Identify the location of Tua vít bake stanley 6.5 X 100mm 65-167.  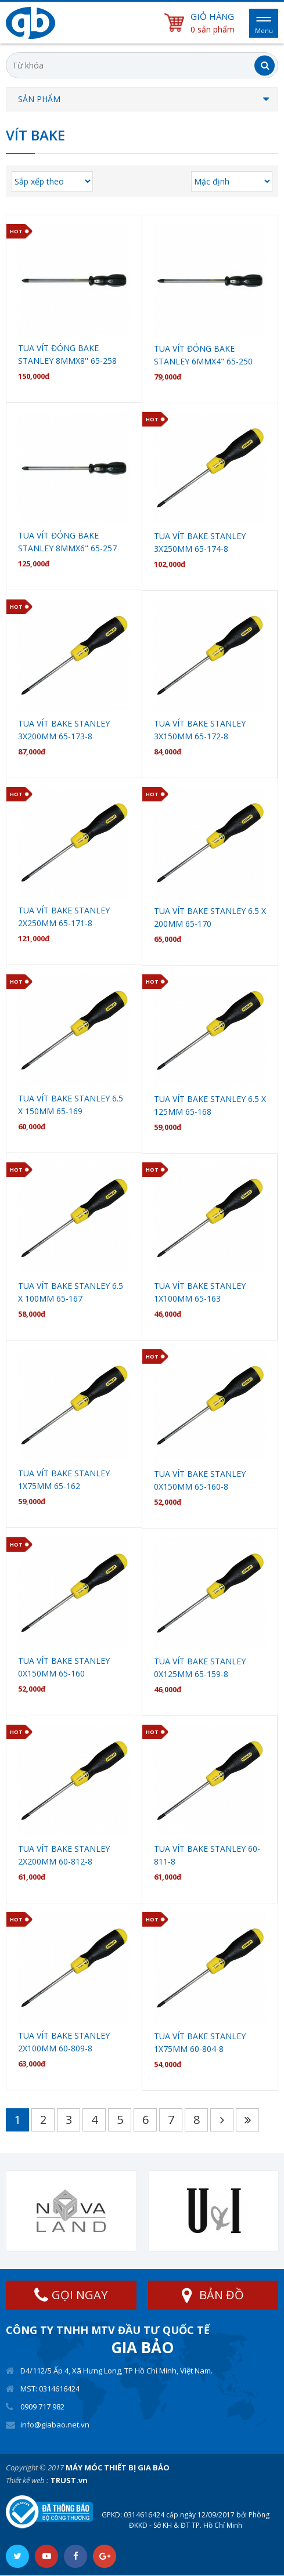
(70, 1292).